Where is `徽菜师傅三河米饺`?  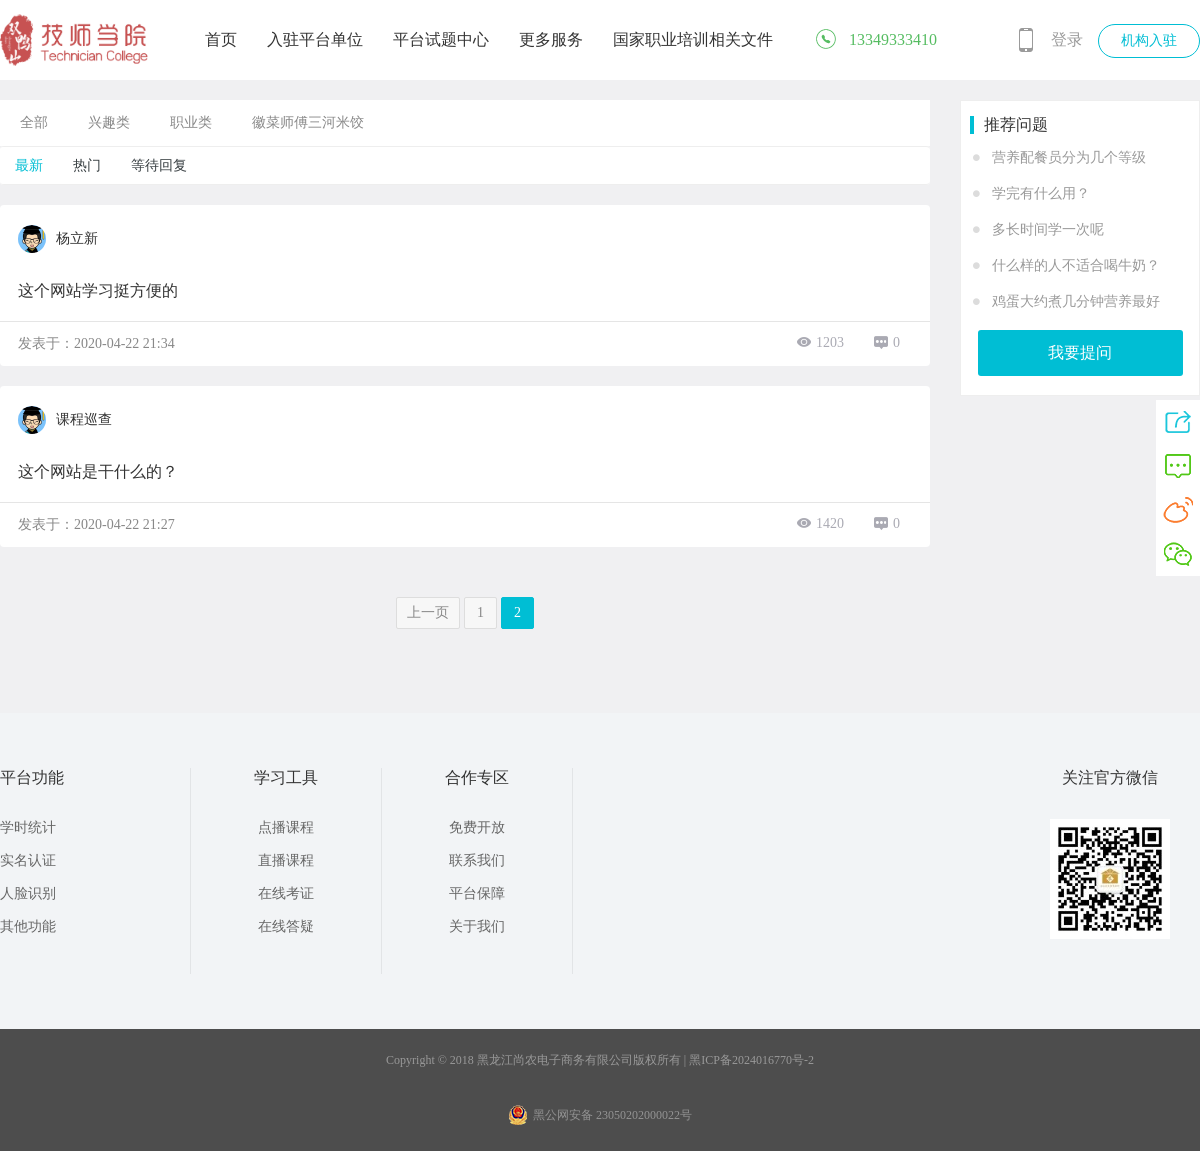 徽菜师傅三河米饺 is located at coordinates (308, 122).